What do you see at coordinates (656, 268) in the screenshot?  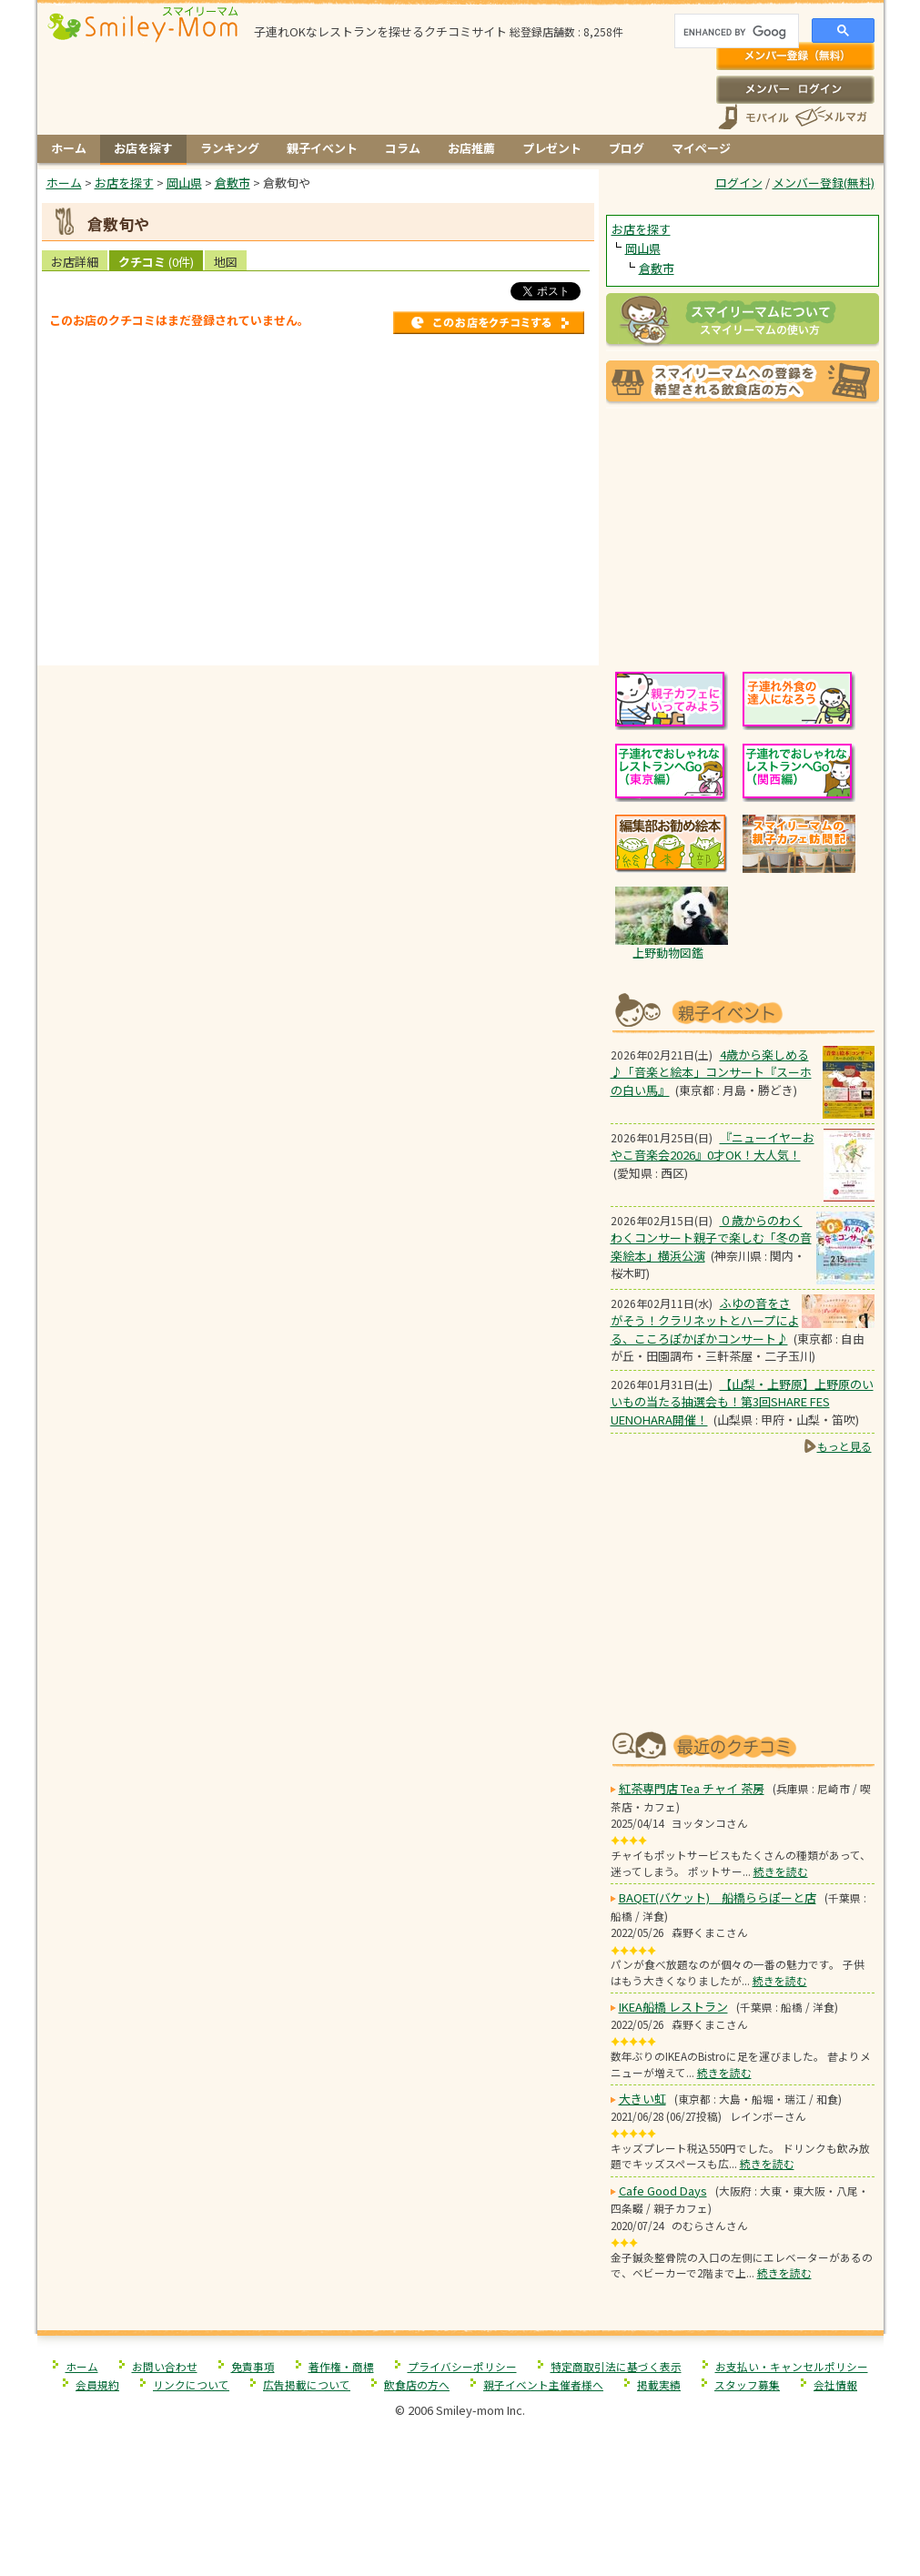 I see `倉敷市` at bounding box center [656, 268].